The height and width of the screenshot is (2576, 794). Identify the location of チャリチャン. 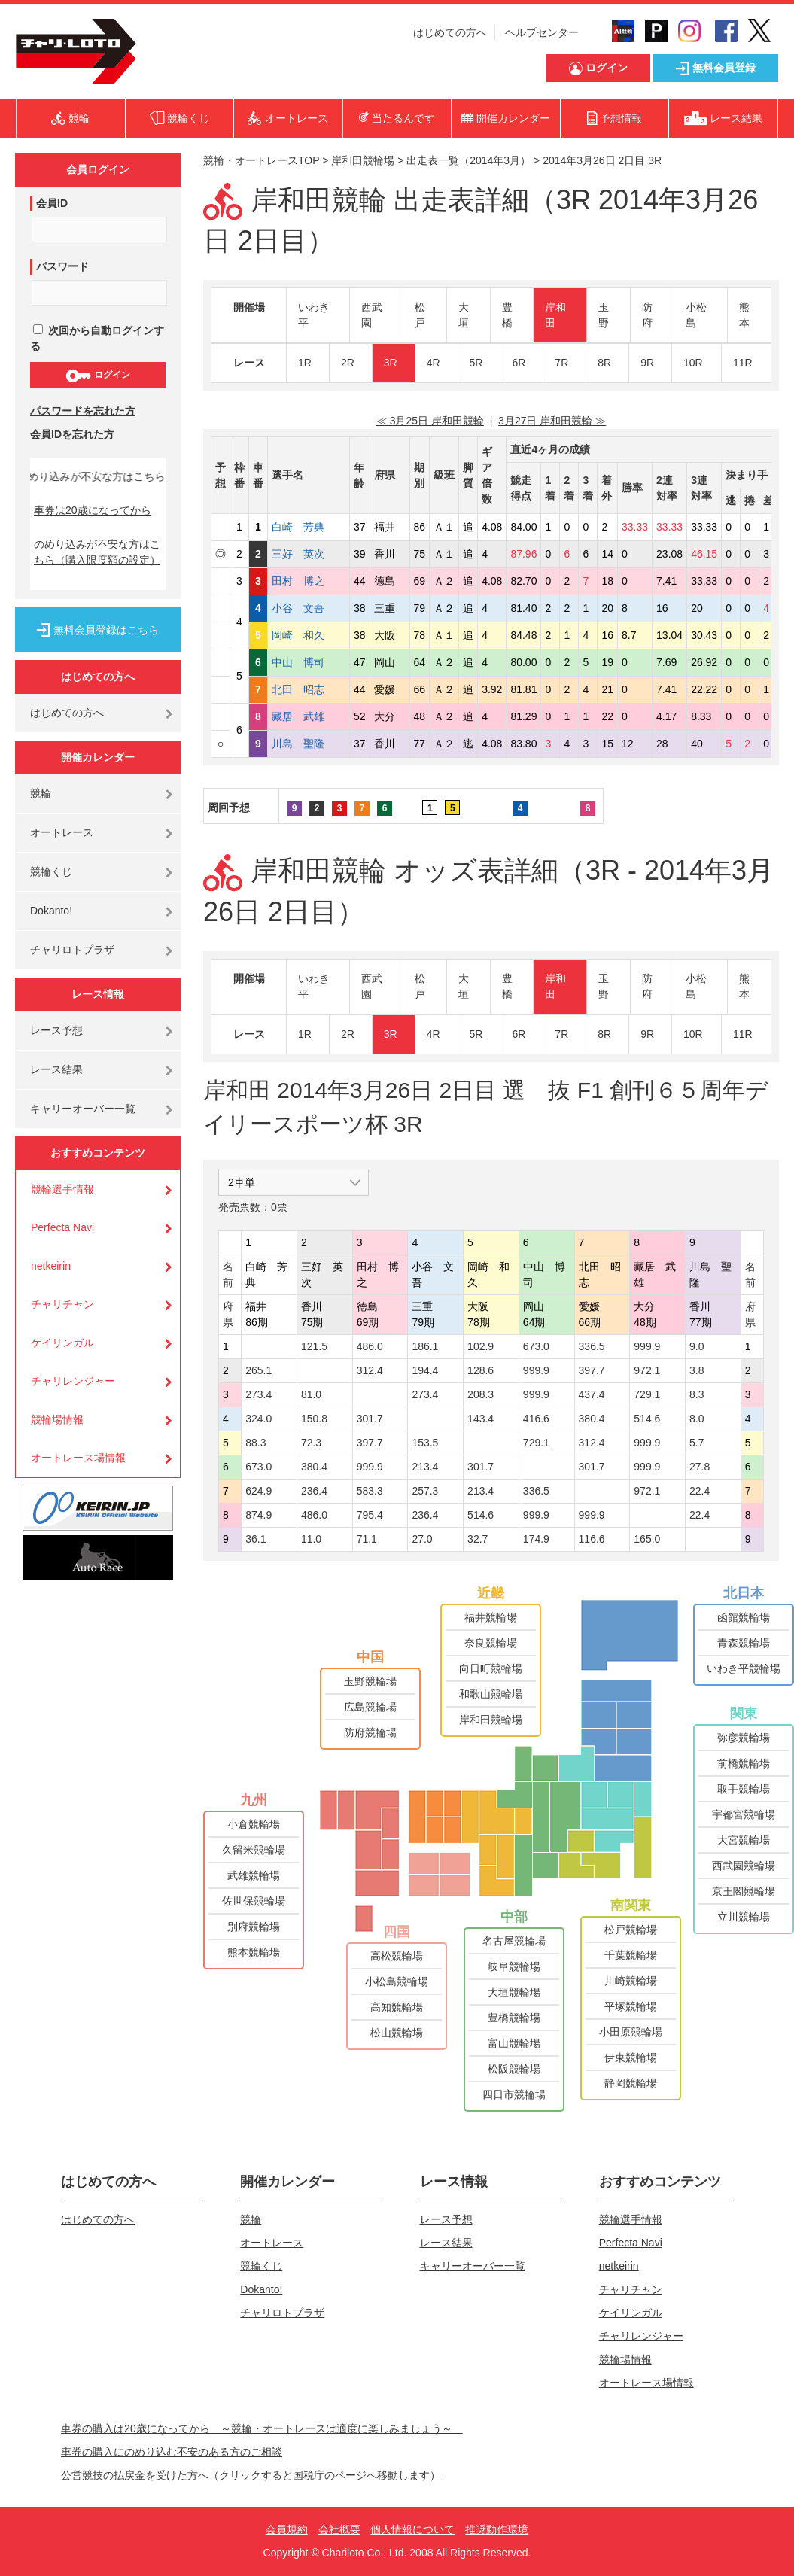
(62, 1304).